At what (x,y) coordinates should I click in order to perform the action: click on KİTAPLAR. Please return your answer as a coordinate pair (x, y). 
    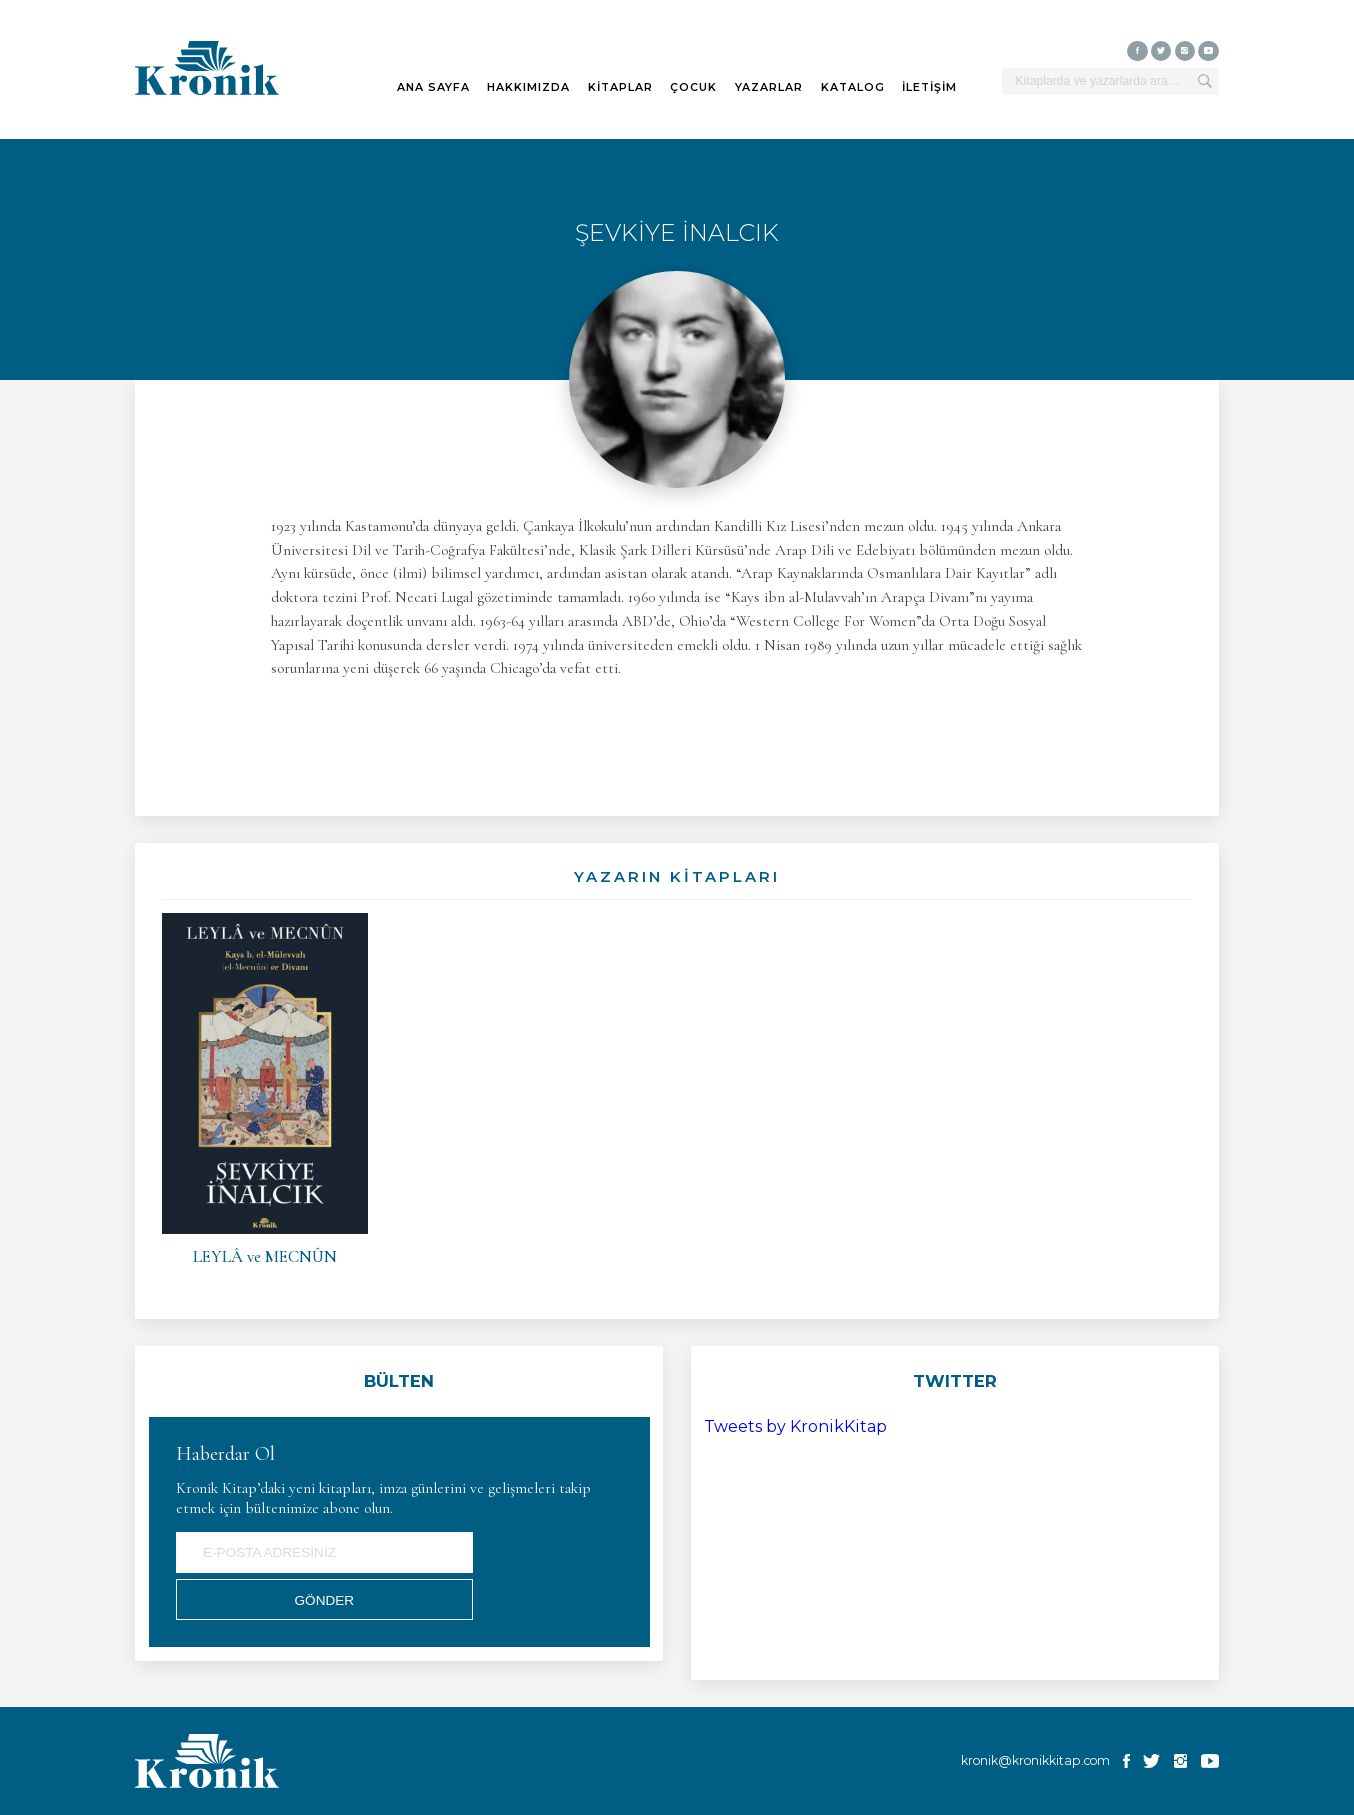
    Looking at the image, I should click on (620, 87).